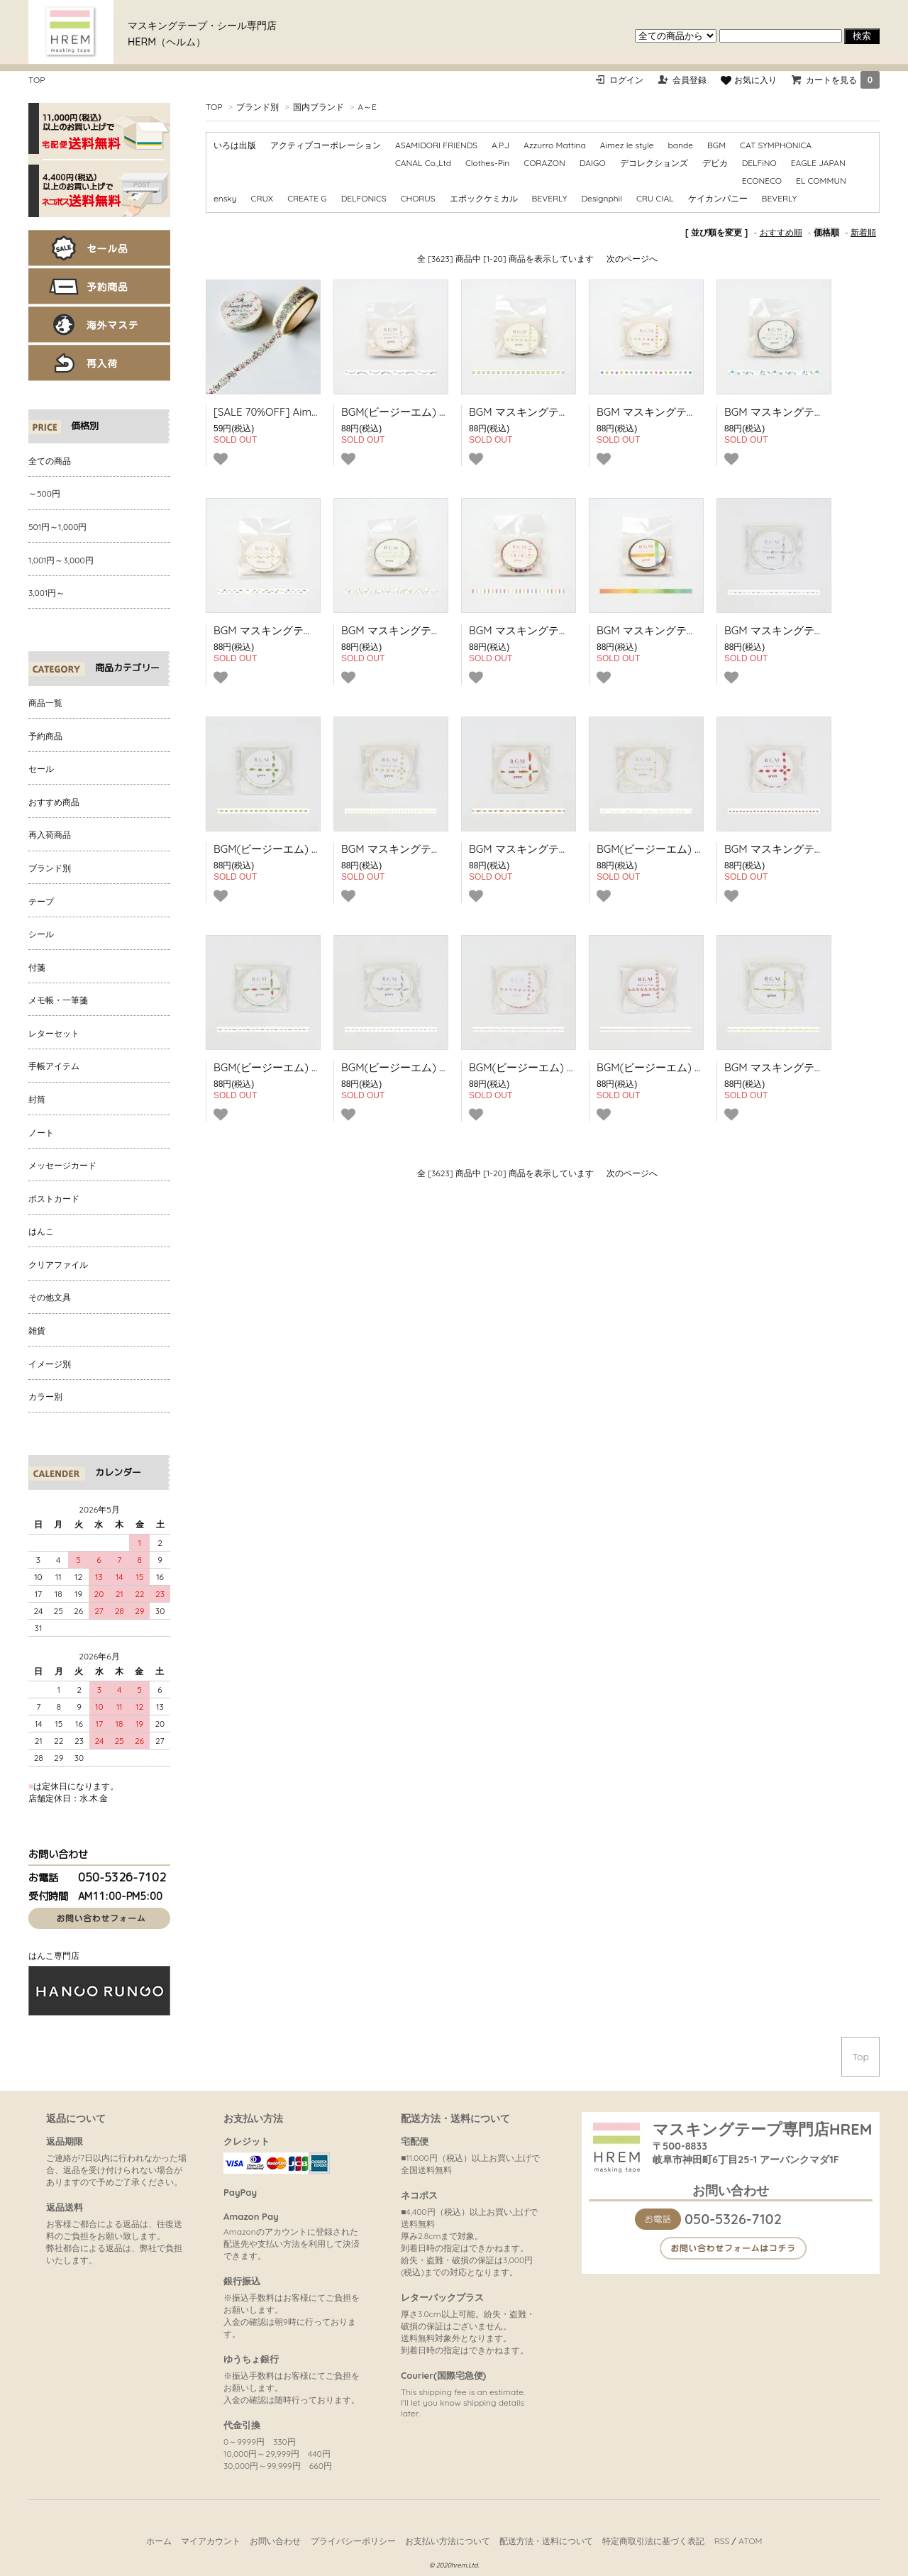 Image resolution: width=908 pixels, height=2576 pixels. I want to click on いろは出版, so click(235, 145).